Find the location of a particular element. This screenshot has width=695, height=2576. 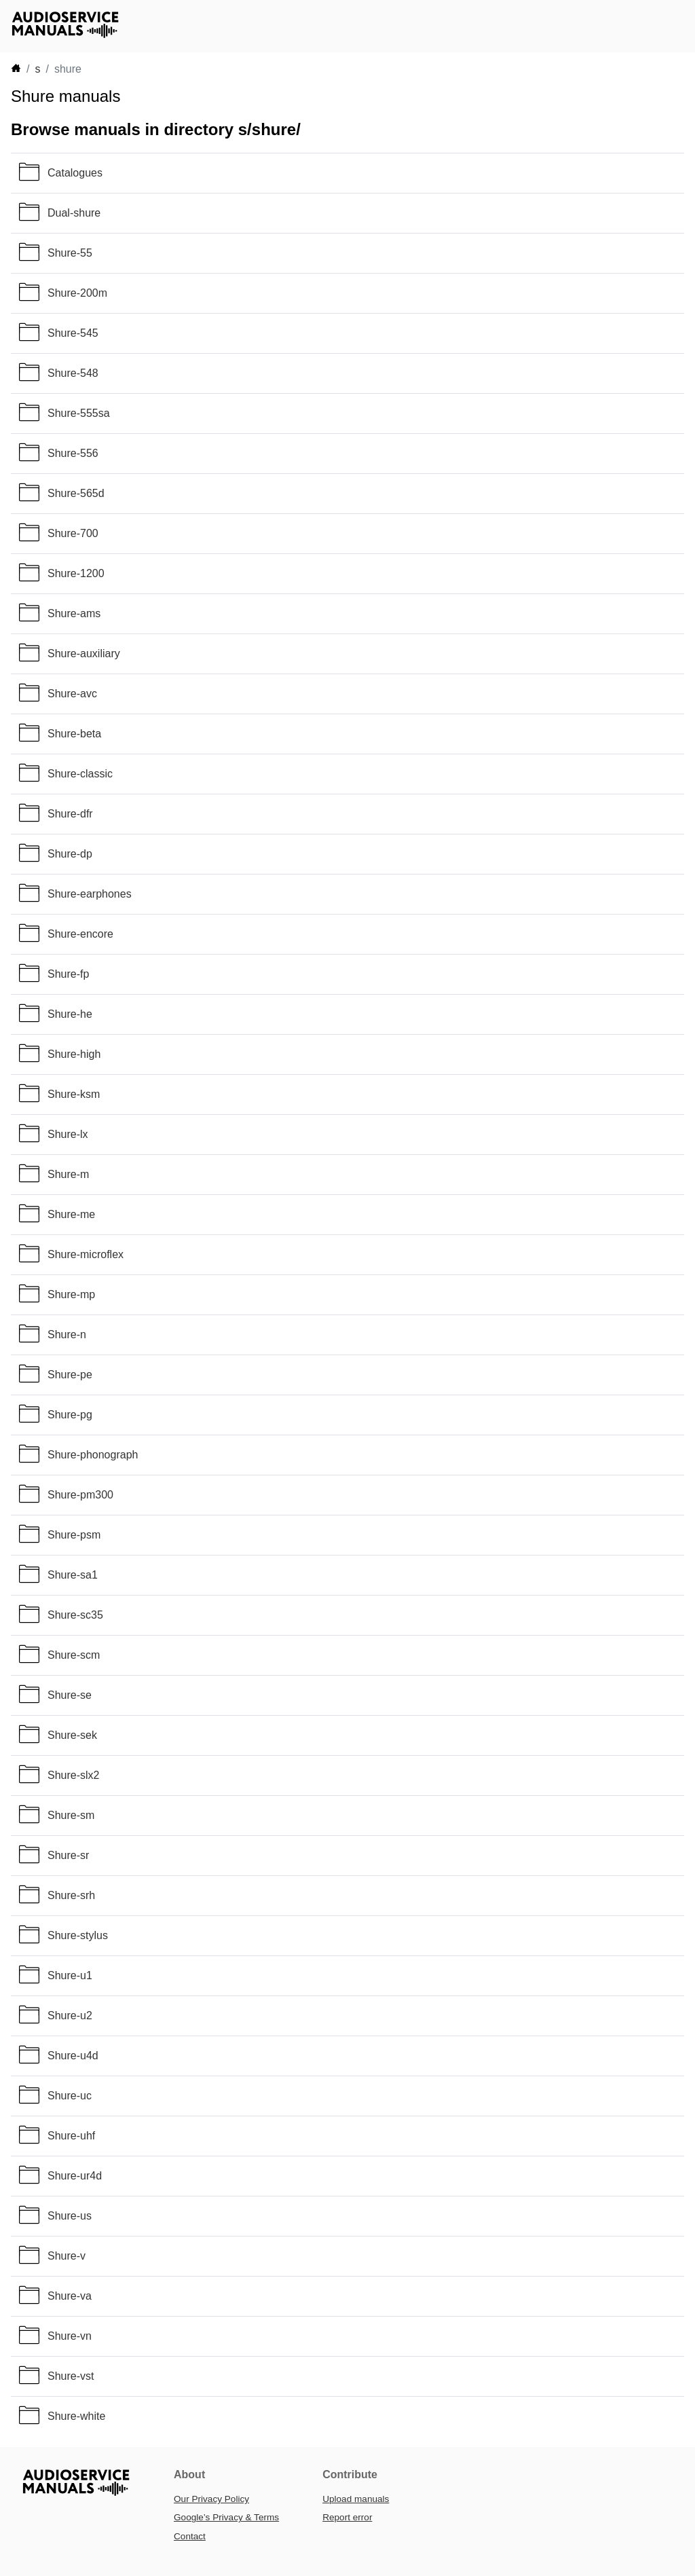

Shure-545 is located at coordinates (73, 333).